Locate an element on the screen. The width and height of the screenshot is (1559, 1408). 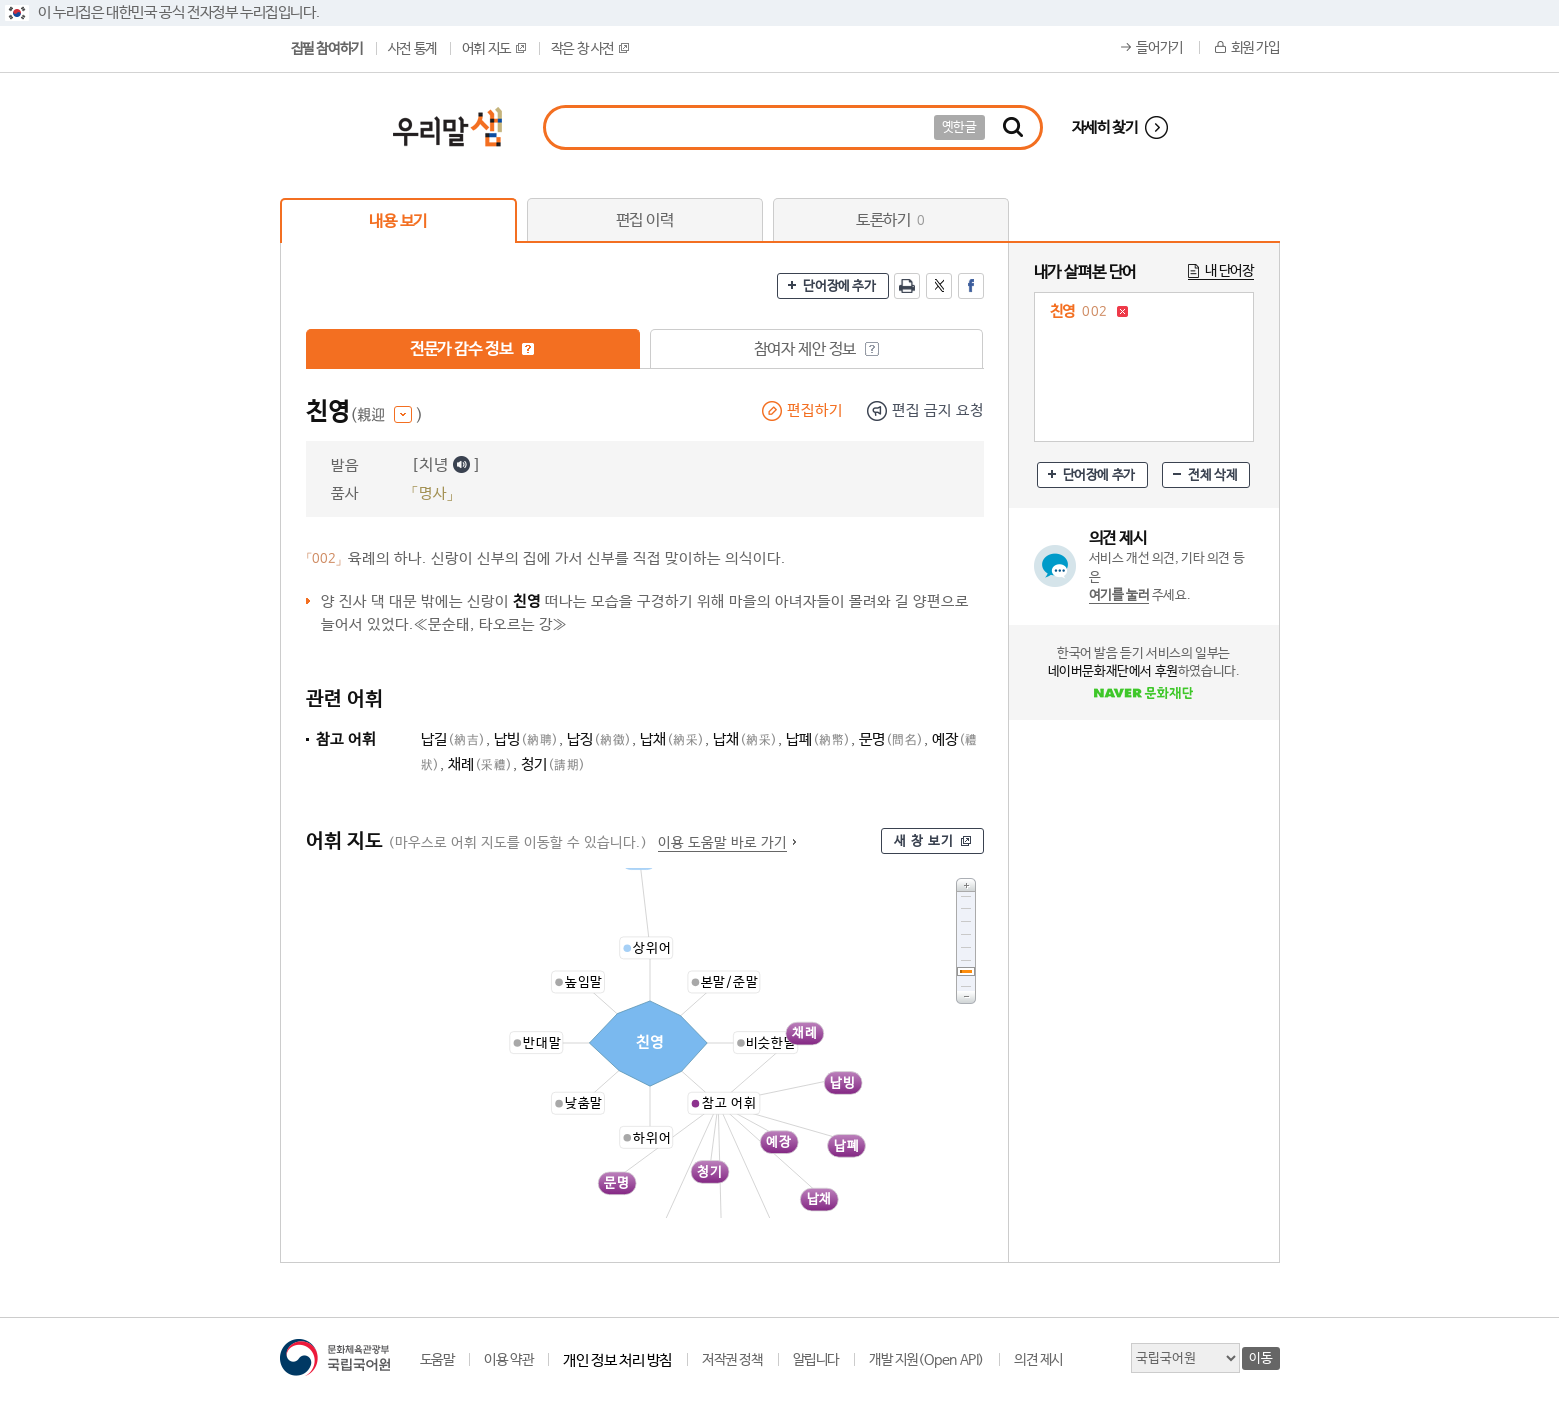
납징 is located at coordinates (599, 739).